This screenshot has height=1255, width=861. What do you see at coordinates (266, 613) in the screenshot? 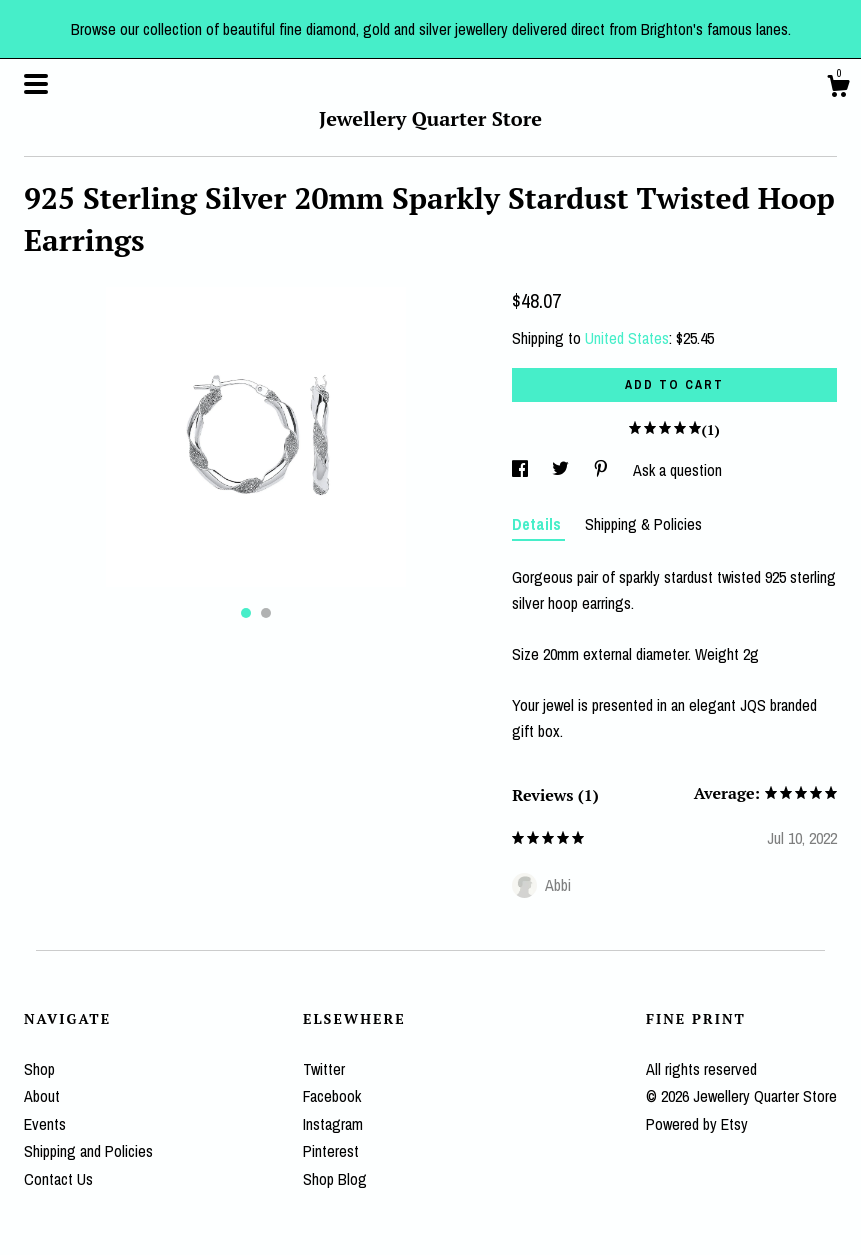
I see `2 [button]` at bounding box center [266, 613].